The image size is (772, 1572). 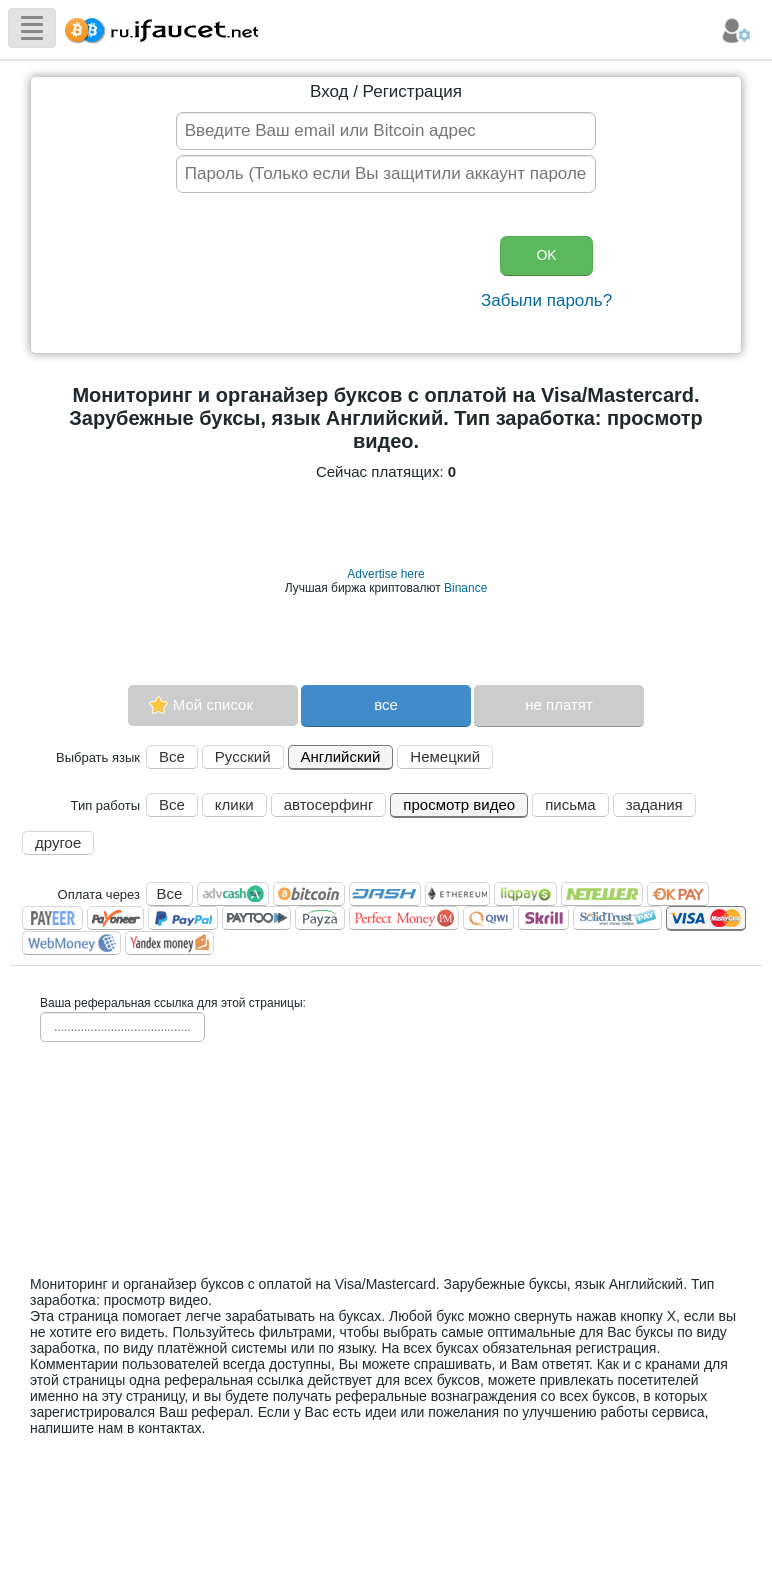 What do you see at coordinates (172, 756) in the screenshot?
I see `Все` at bounding box center [172, 756].